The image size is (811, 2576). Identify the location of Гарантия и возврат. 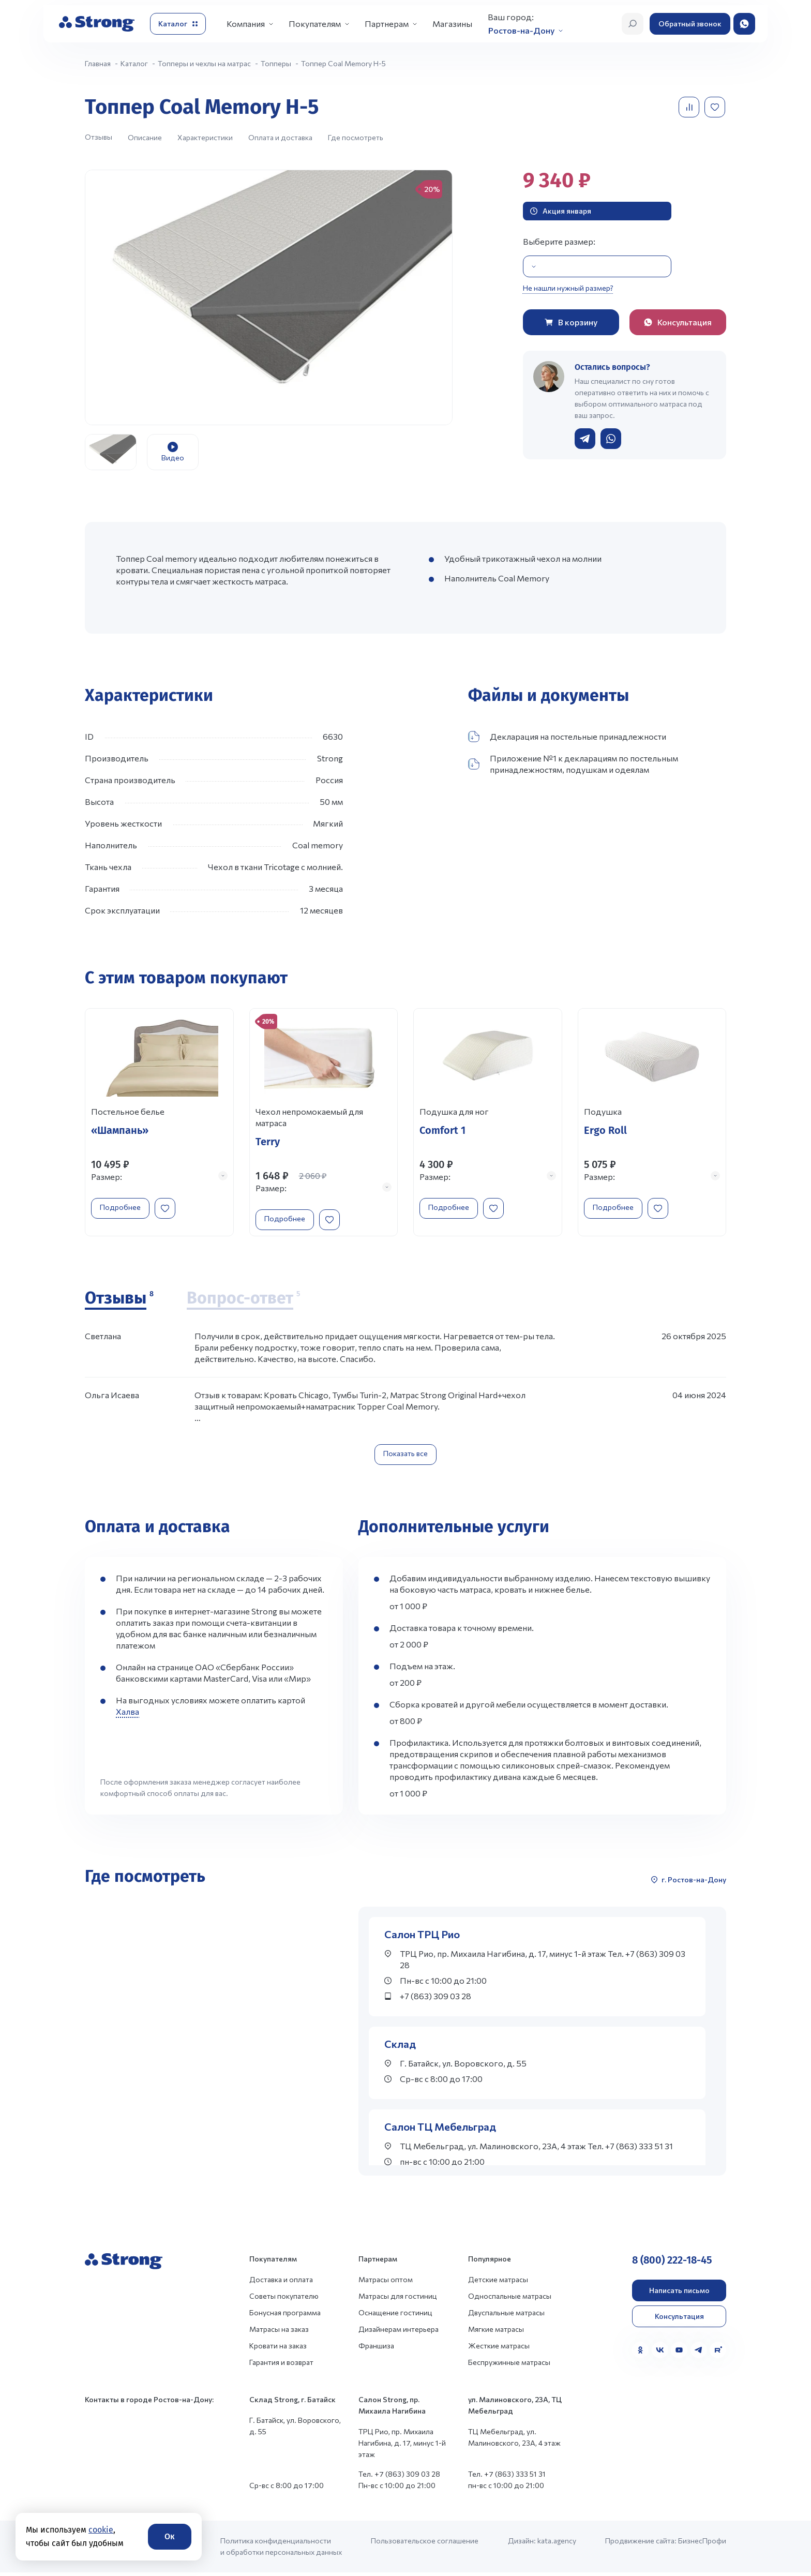
(281, 2365).